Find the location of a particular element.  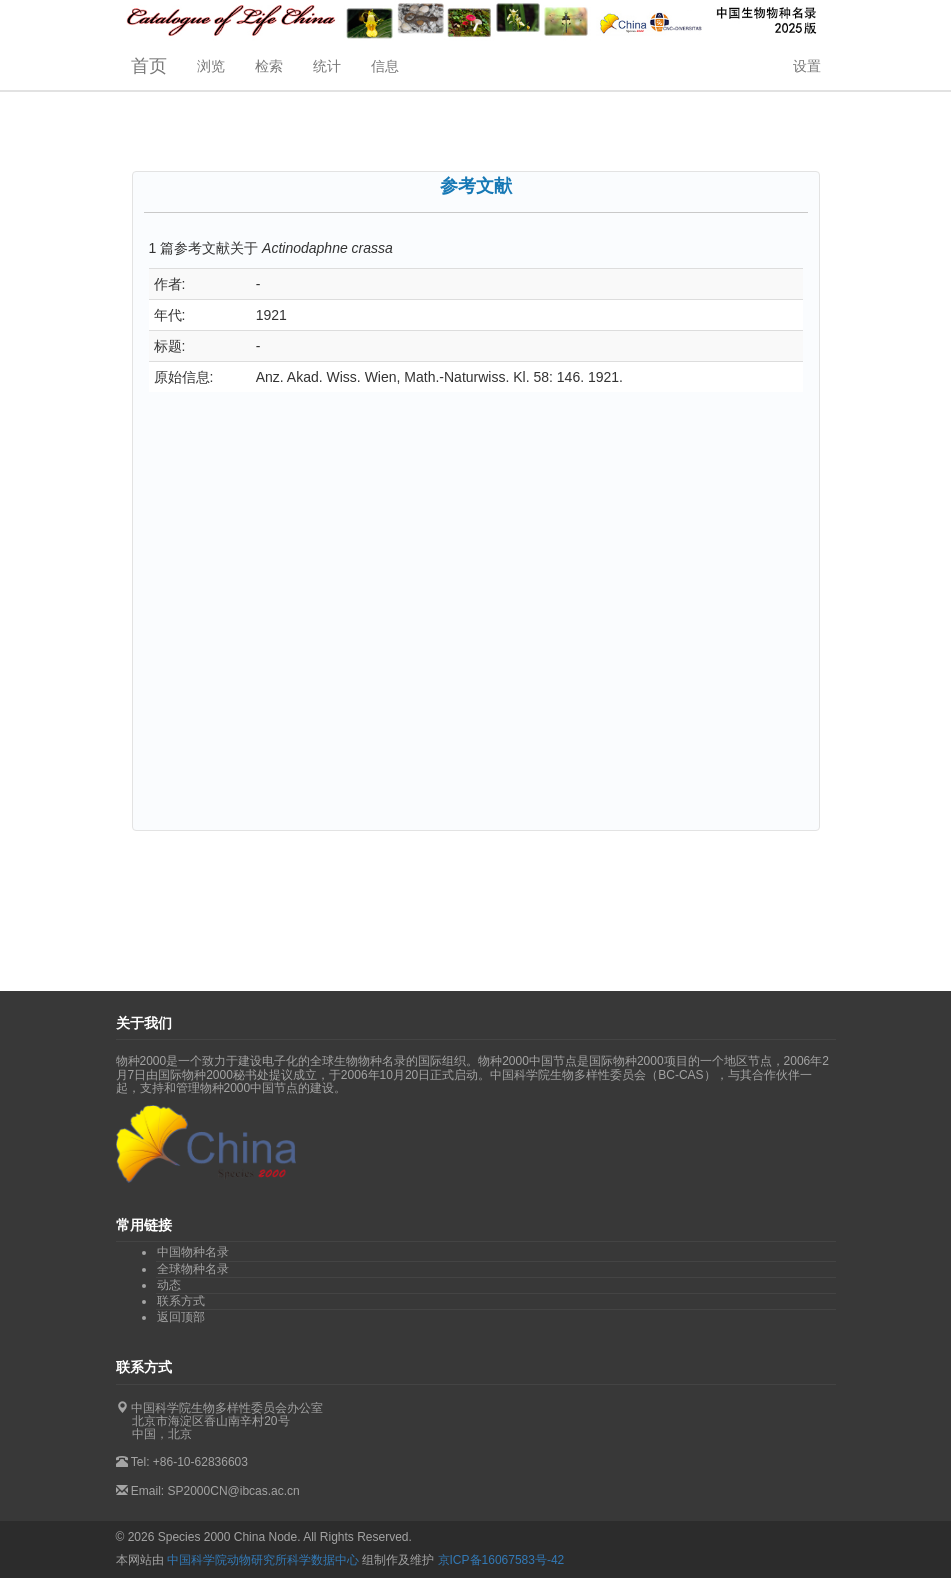

动态 is located at coordinates (169, 1285).